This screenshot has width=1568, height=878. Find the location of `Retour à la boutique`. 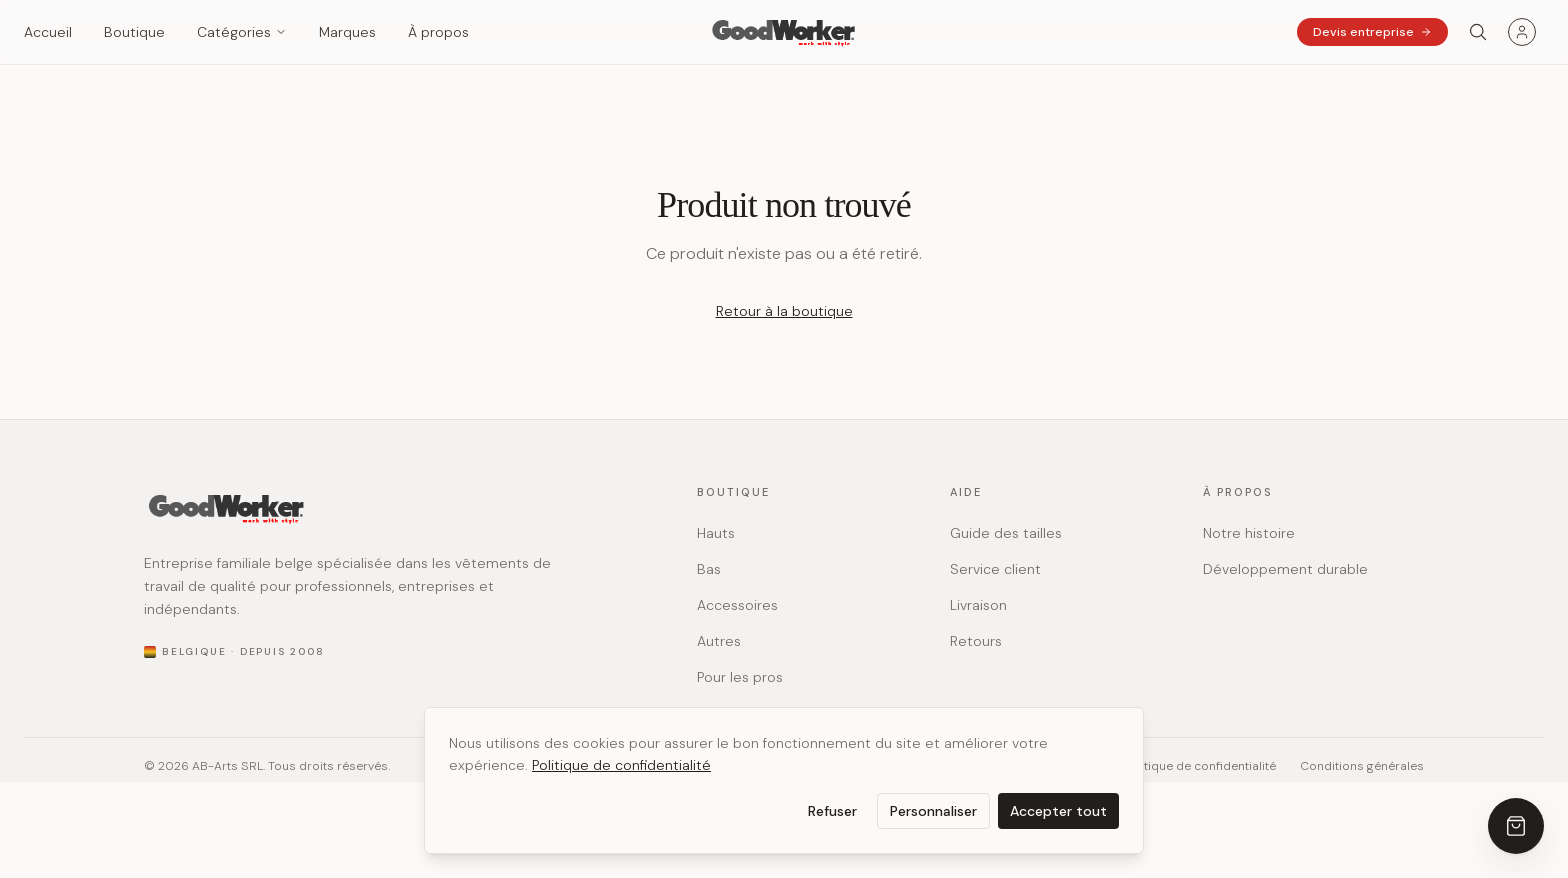

Retour à la boutique is located at coordinates (784, 311).